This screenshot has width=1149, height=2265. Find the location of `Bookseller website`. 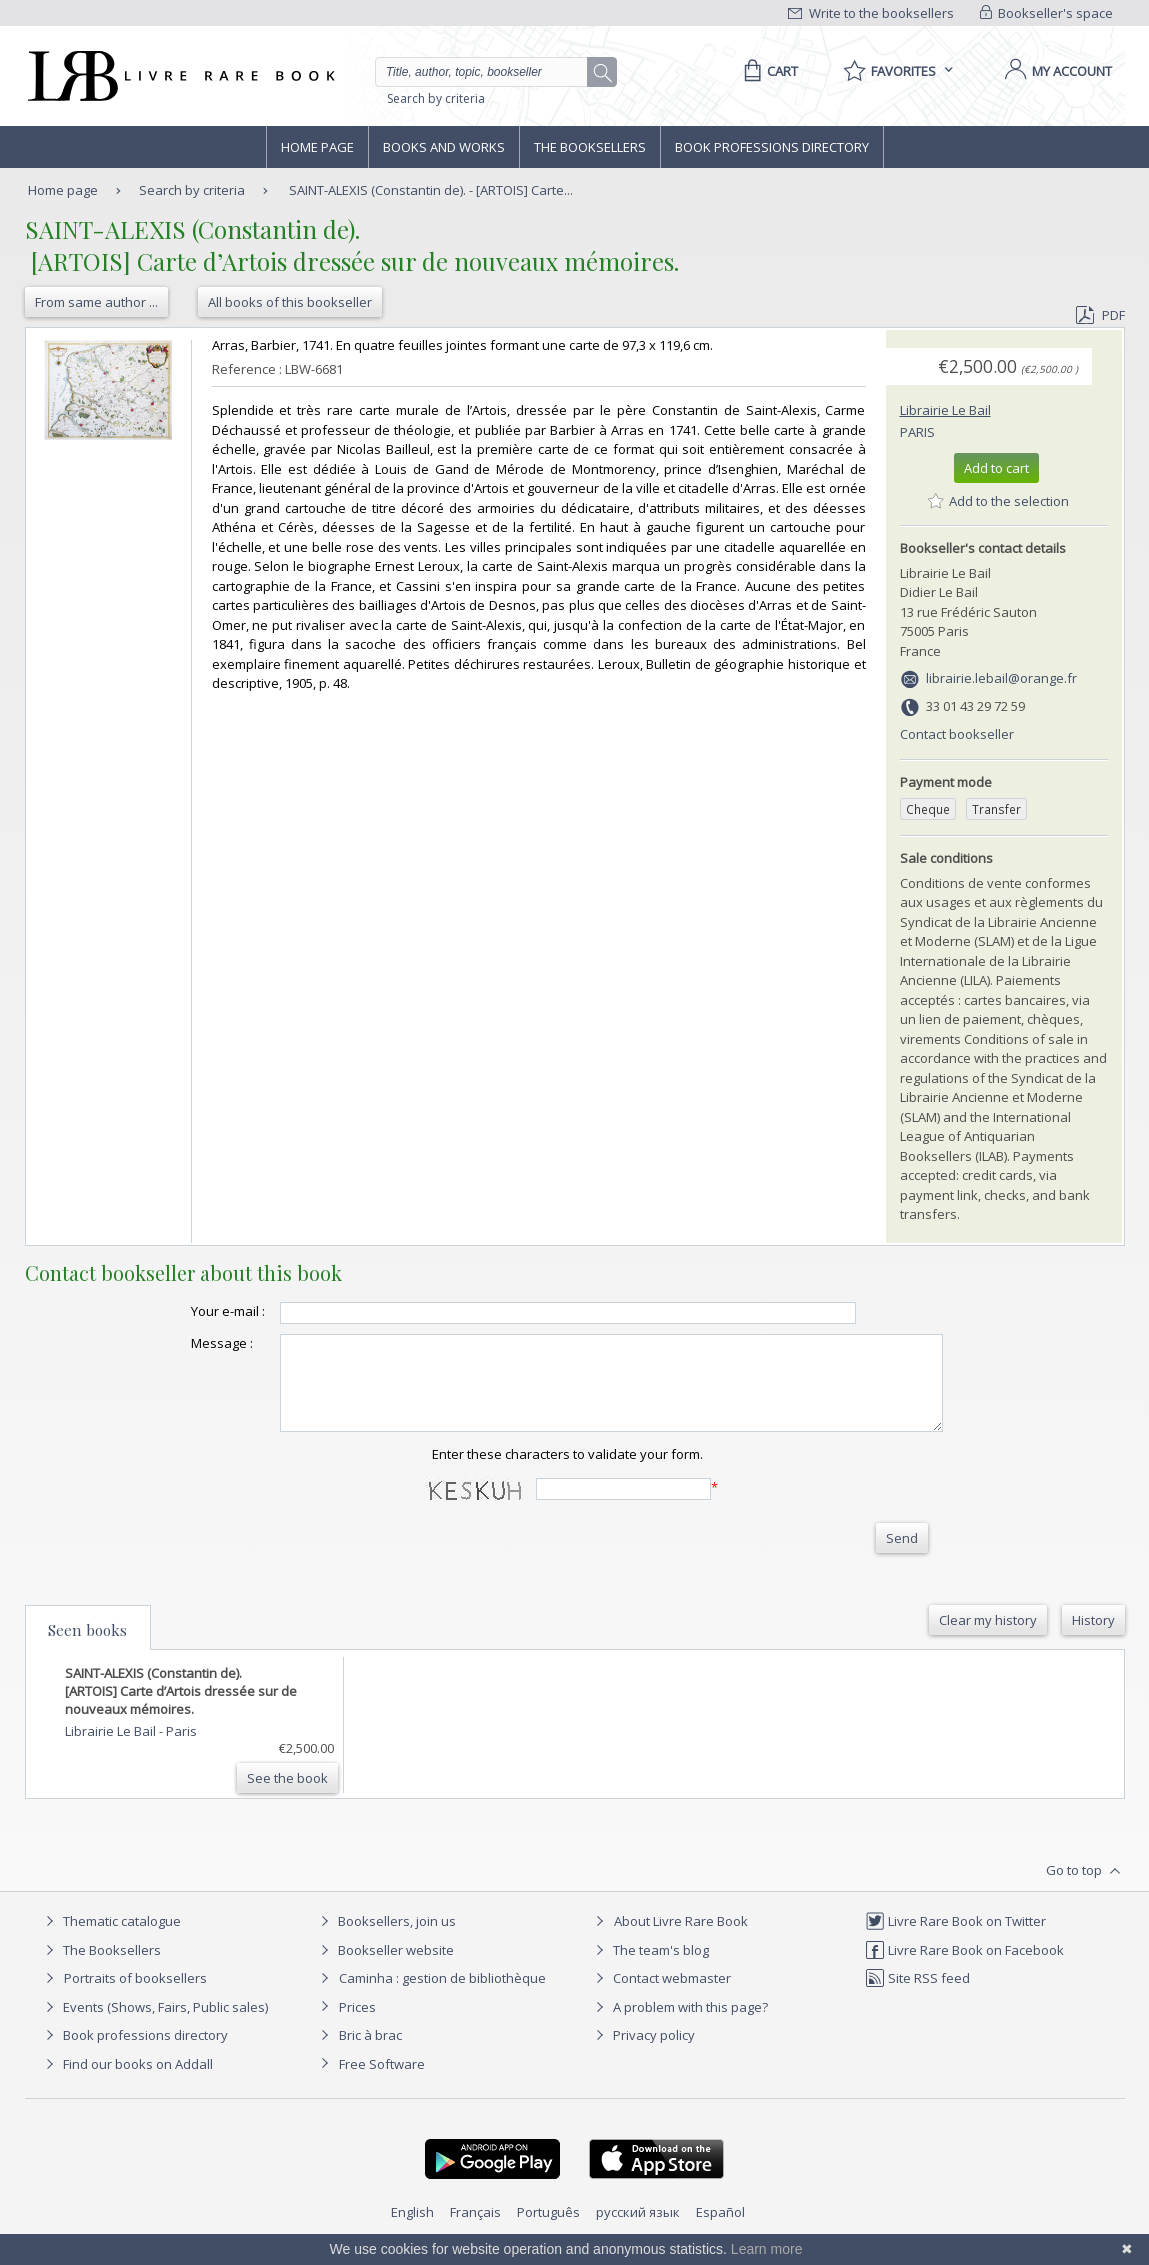

Bookseller website is located at coordinates (384, 1968).